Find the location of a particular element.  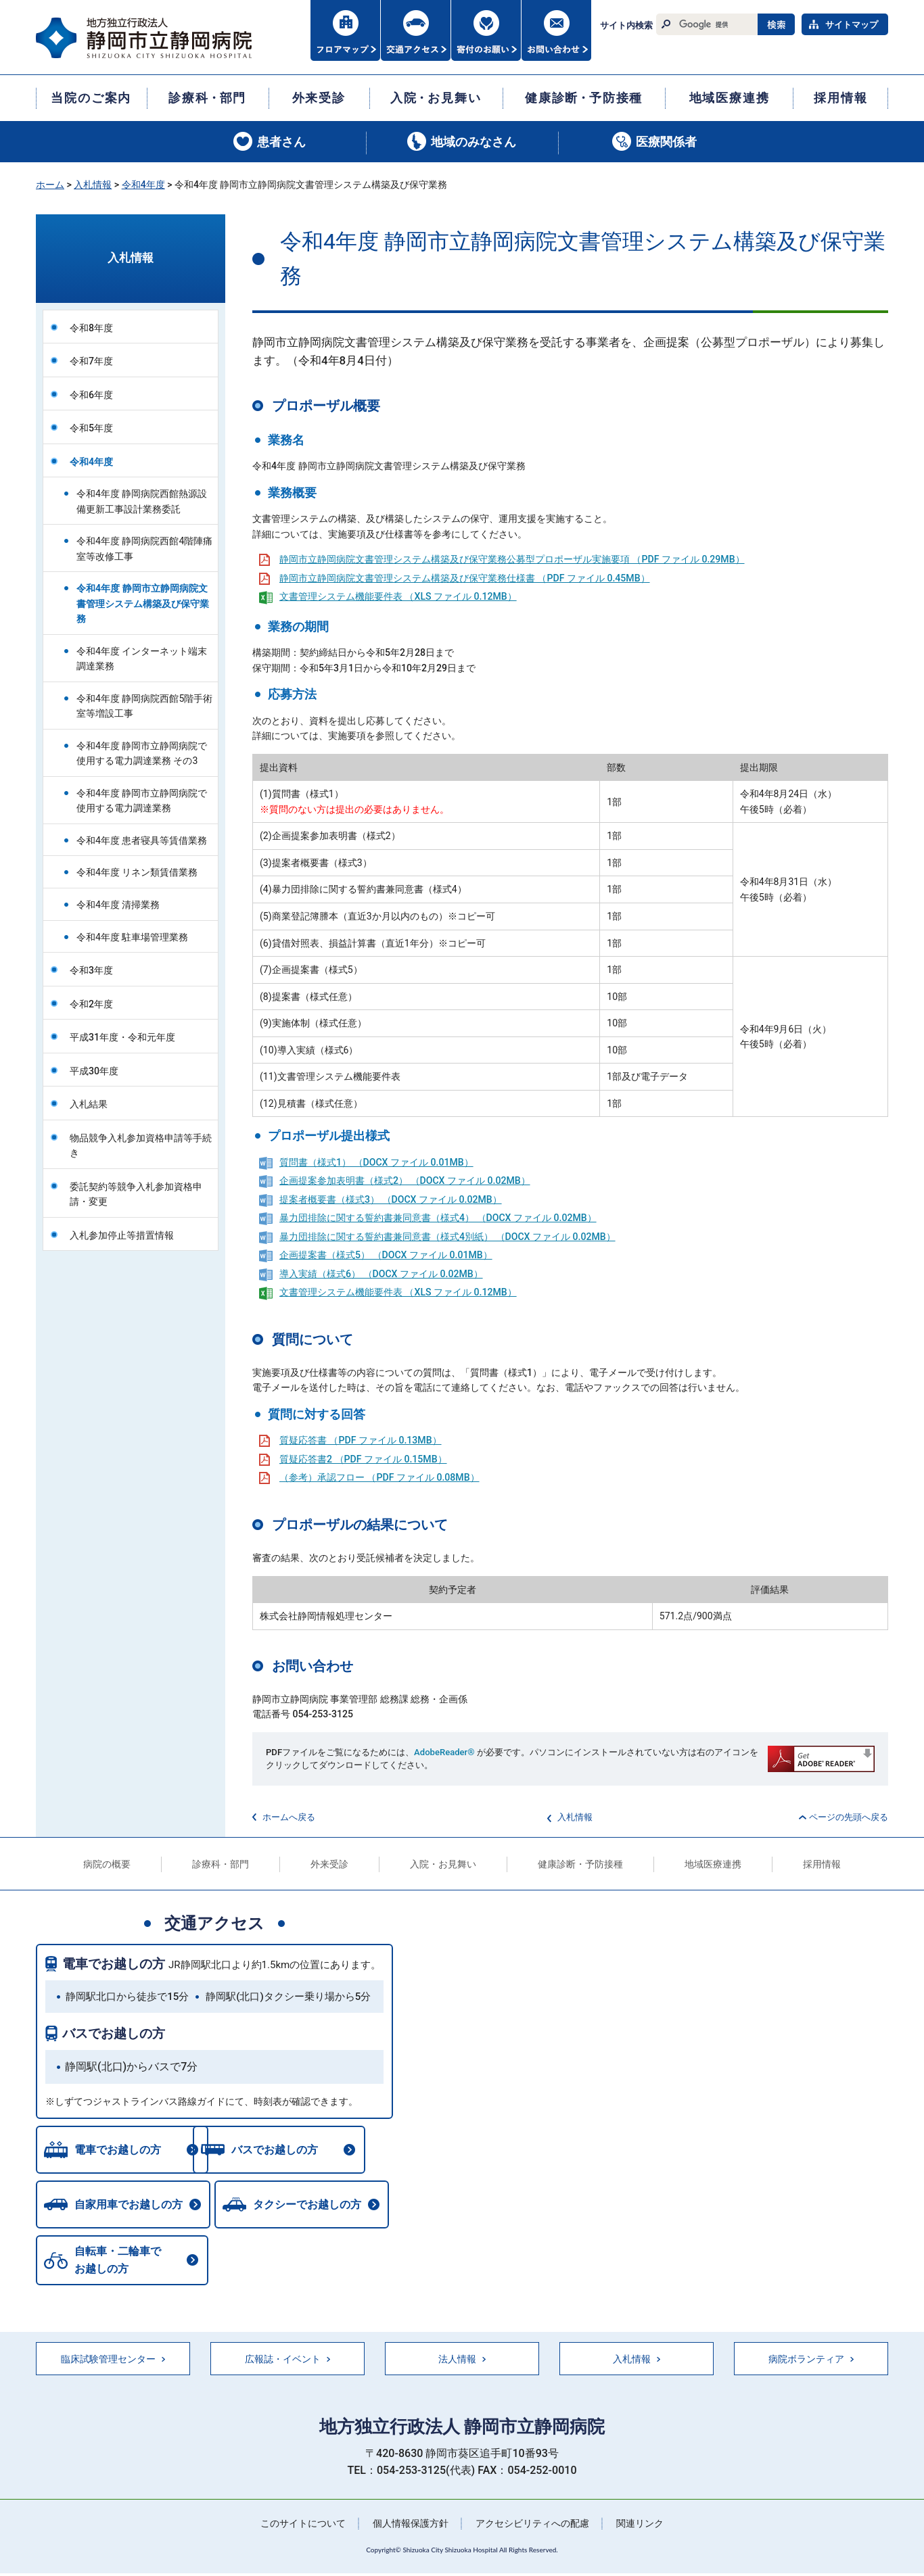

関連リンク is located at coordinates (640, 2526).